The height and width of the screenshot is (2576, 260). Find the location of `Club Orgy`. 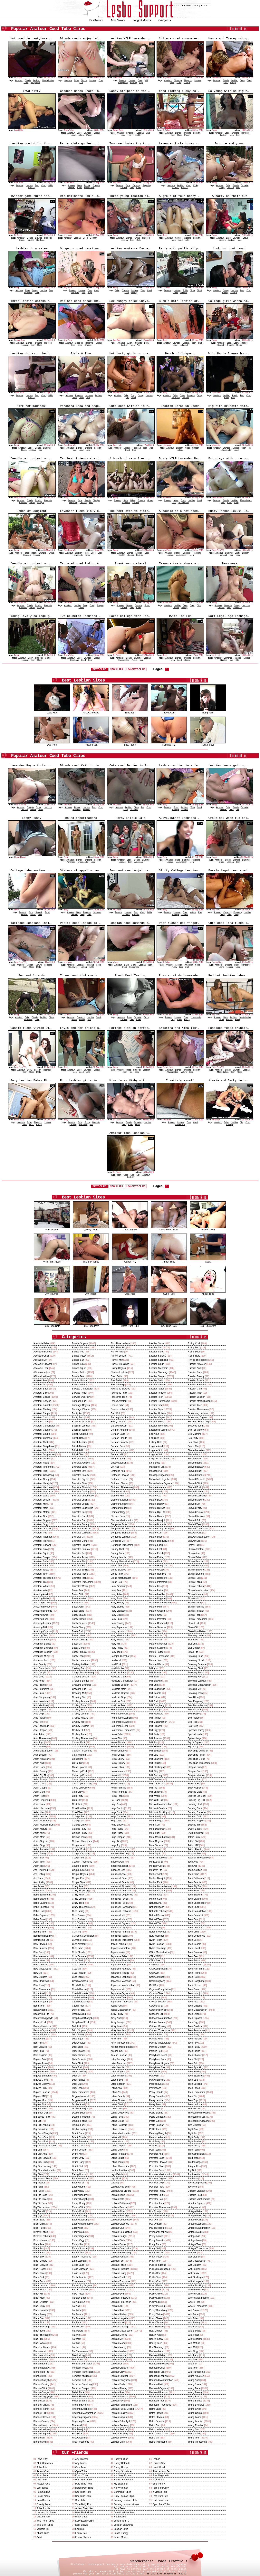

Club Orgy is located at coordinates (77, 1791).